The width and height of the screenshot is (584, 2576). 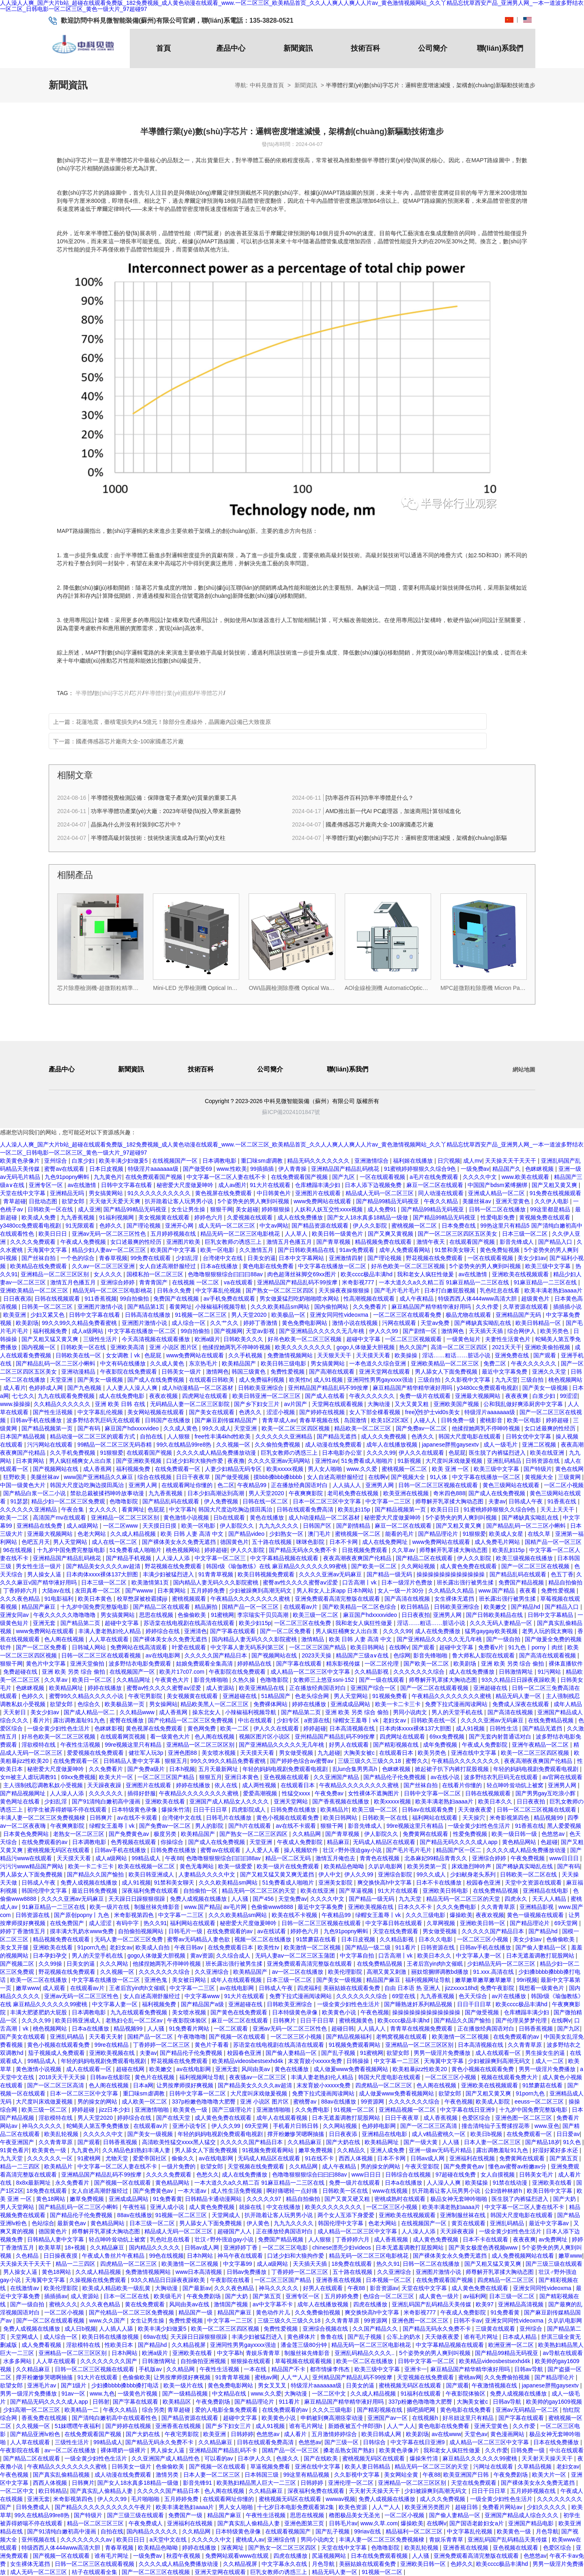 I want to click on 天堂视频在线免费观看, so click(x=257, y=2166).